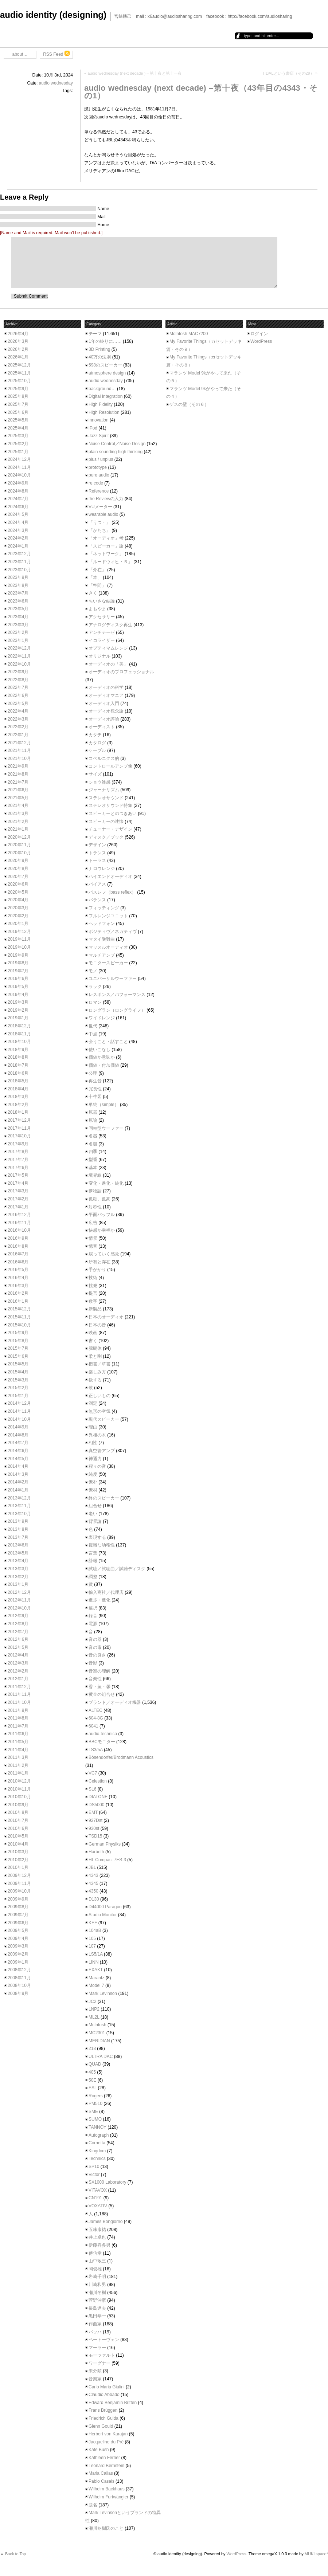 The height and width of the screenshot is (2576, 328). What do you see at coordinates (18, 986) in the screenshot?
I see `2019年5月` at bounding box center [18, 986].